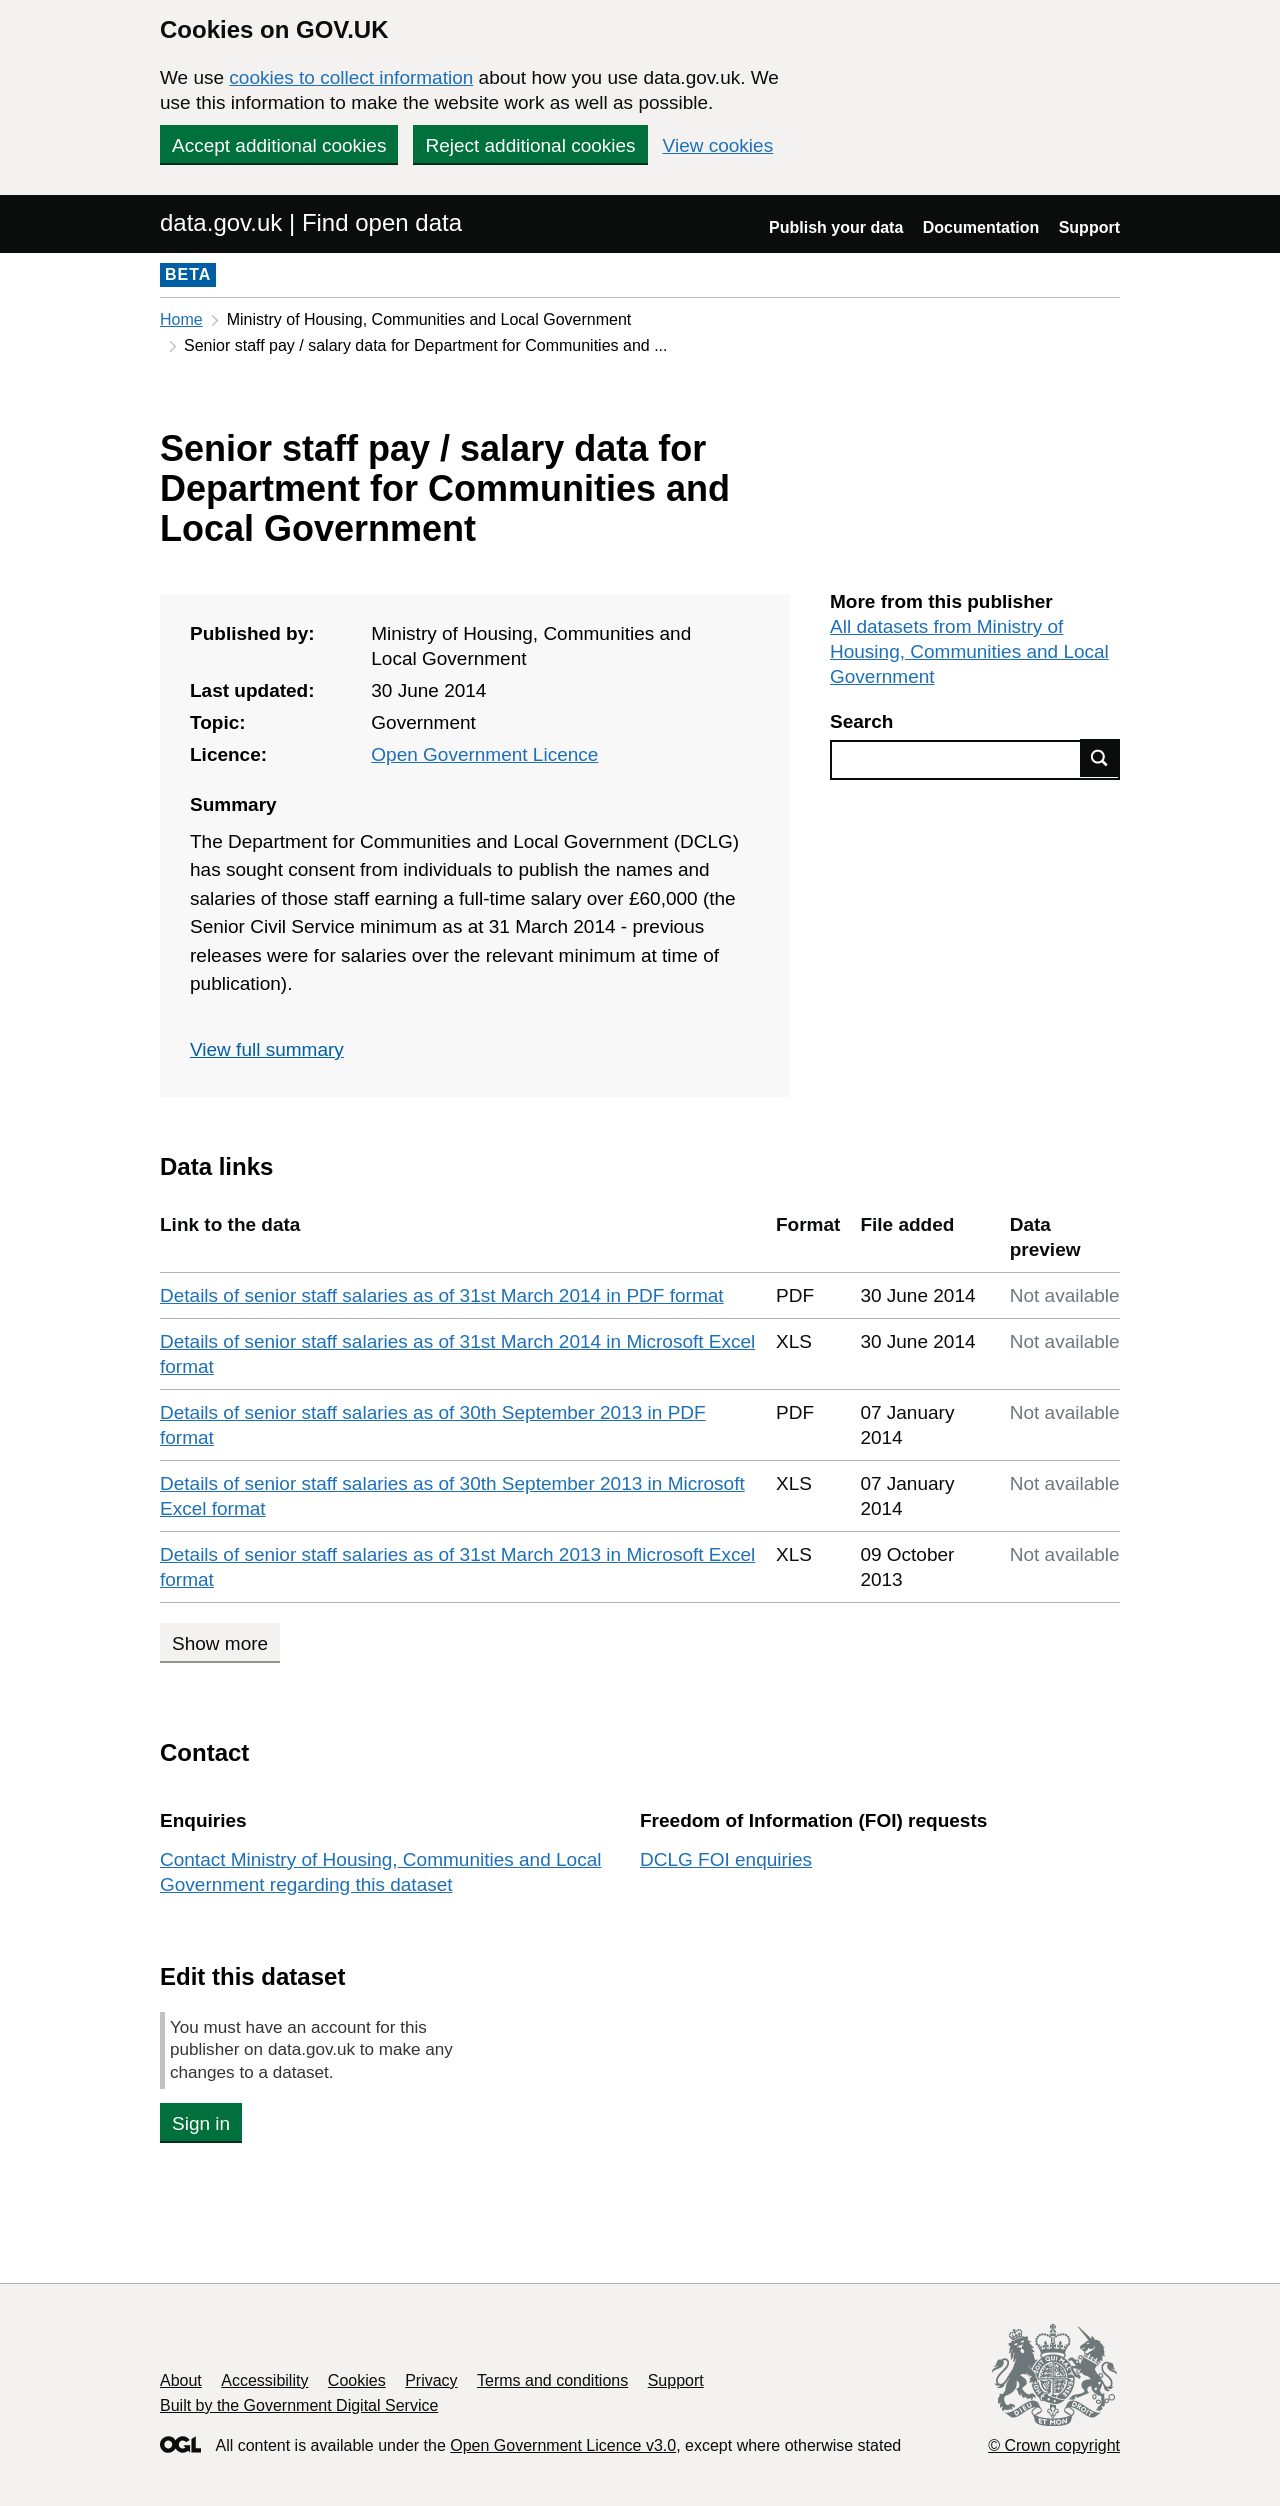 The height and width of the screenshot is (2506, 1280). Describe the element at coordinates (836, 227) in the screenshot. I see `Publish your data` at that location.